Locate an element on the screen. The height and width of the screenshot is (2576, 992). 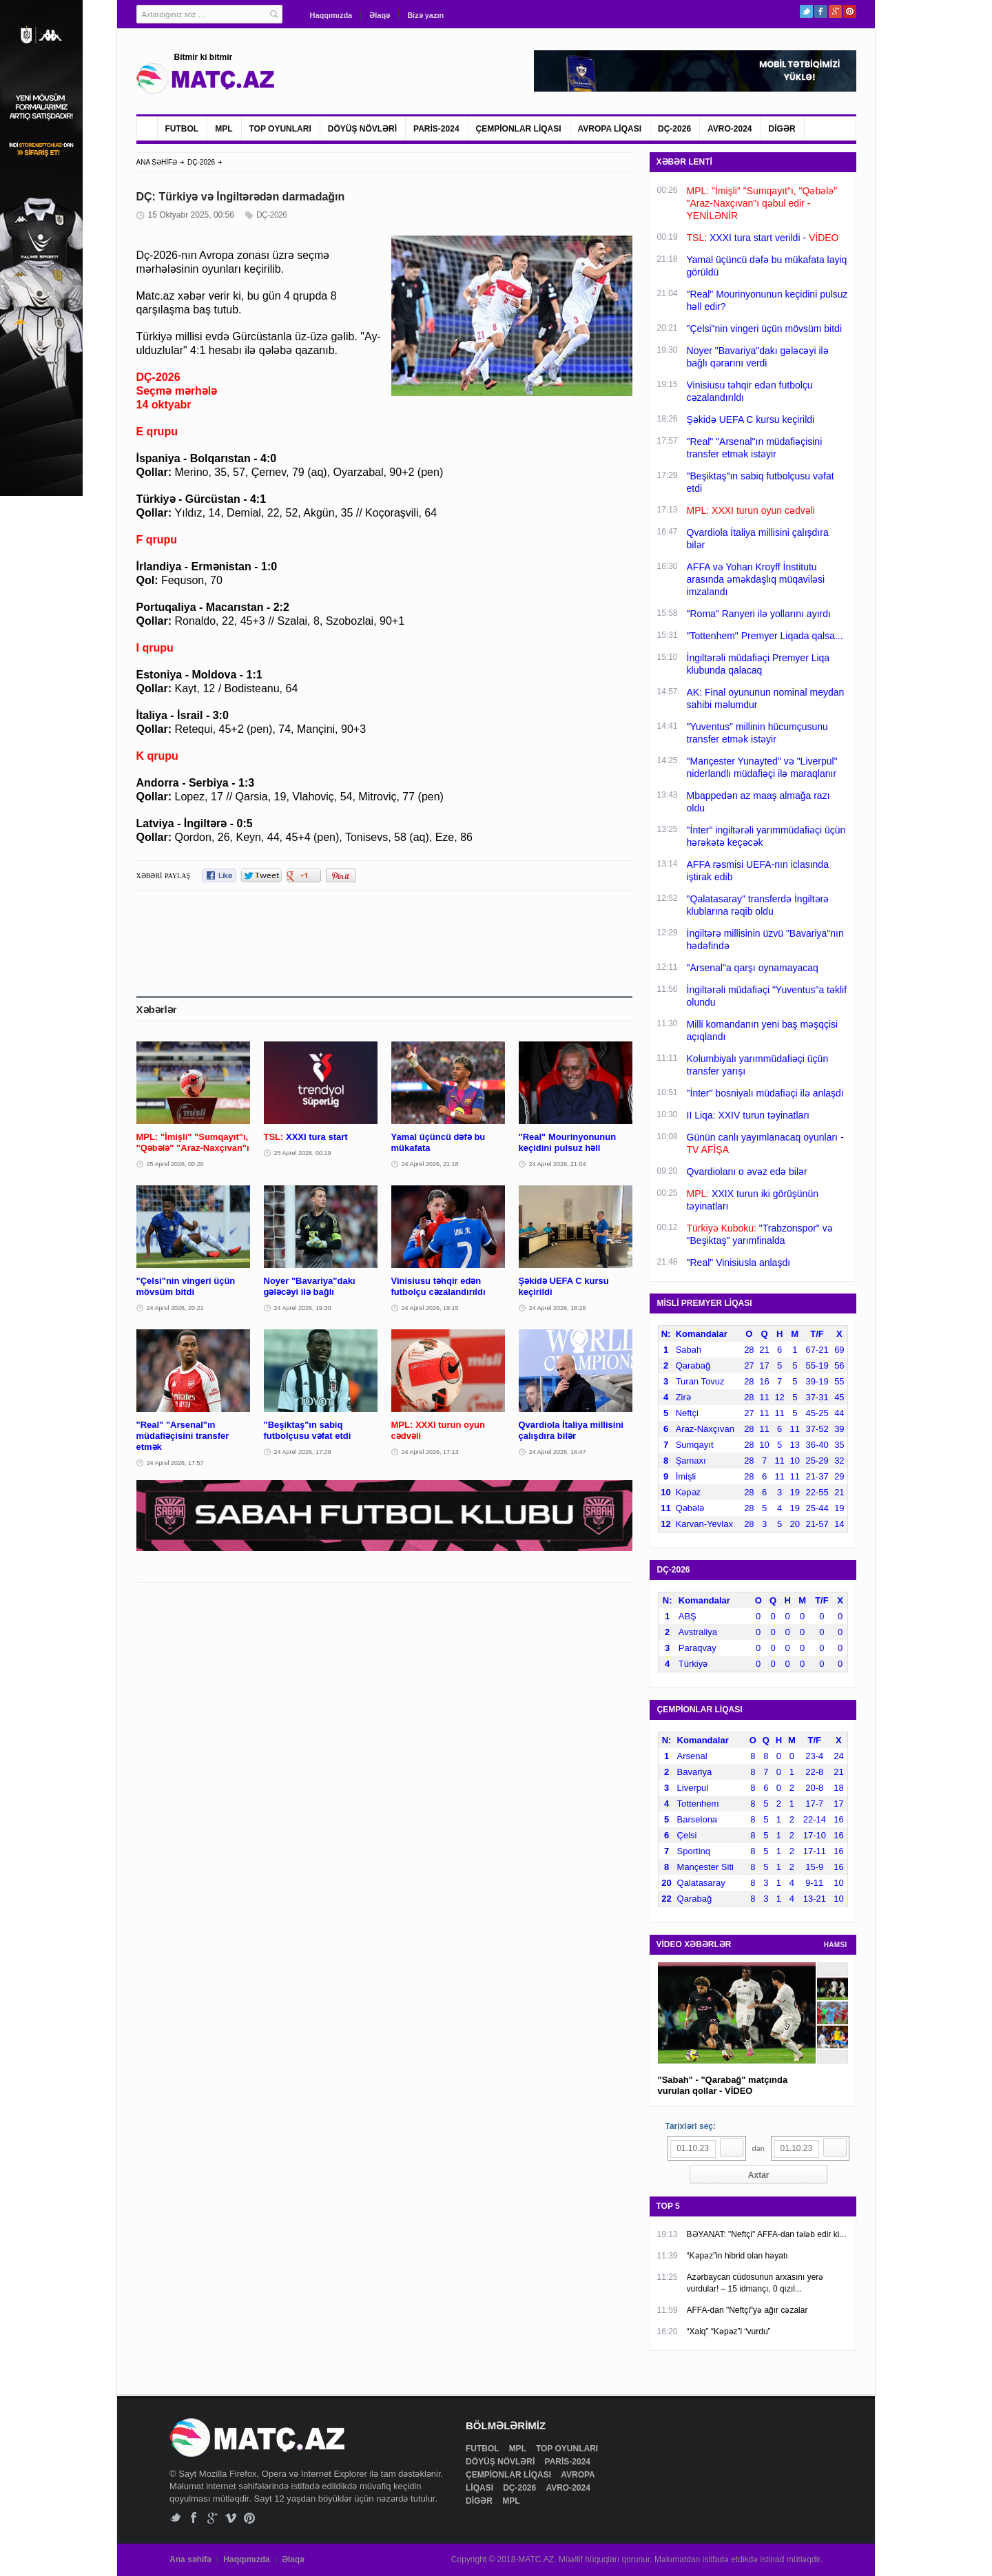
24 Aprel 2026, 17:57 is located at coordinates (175, 1463).